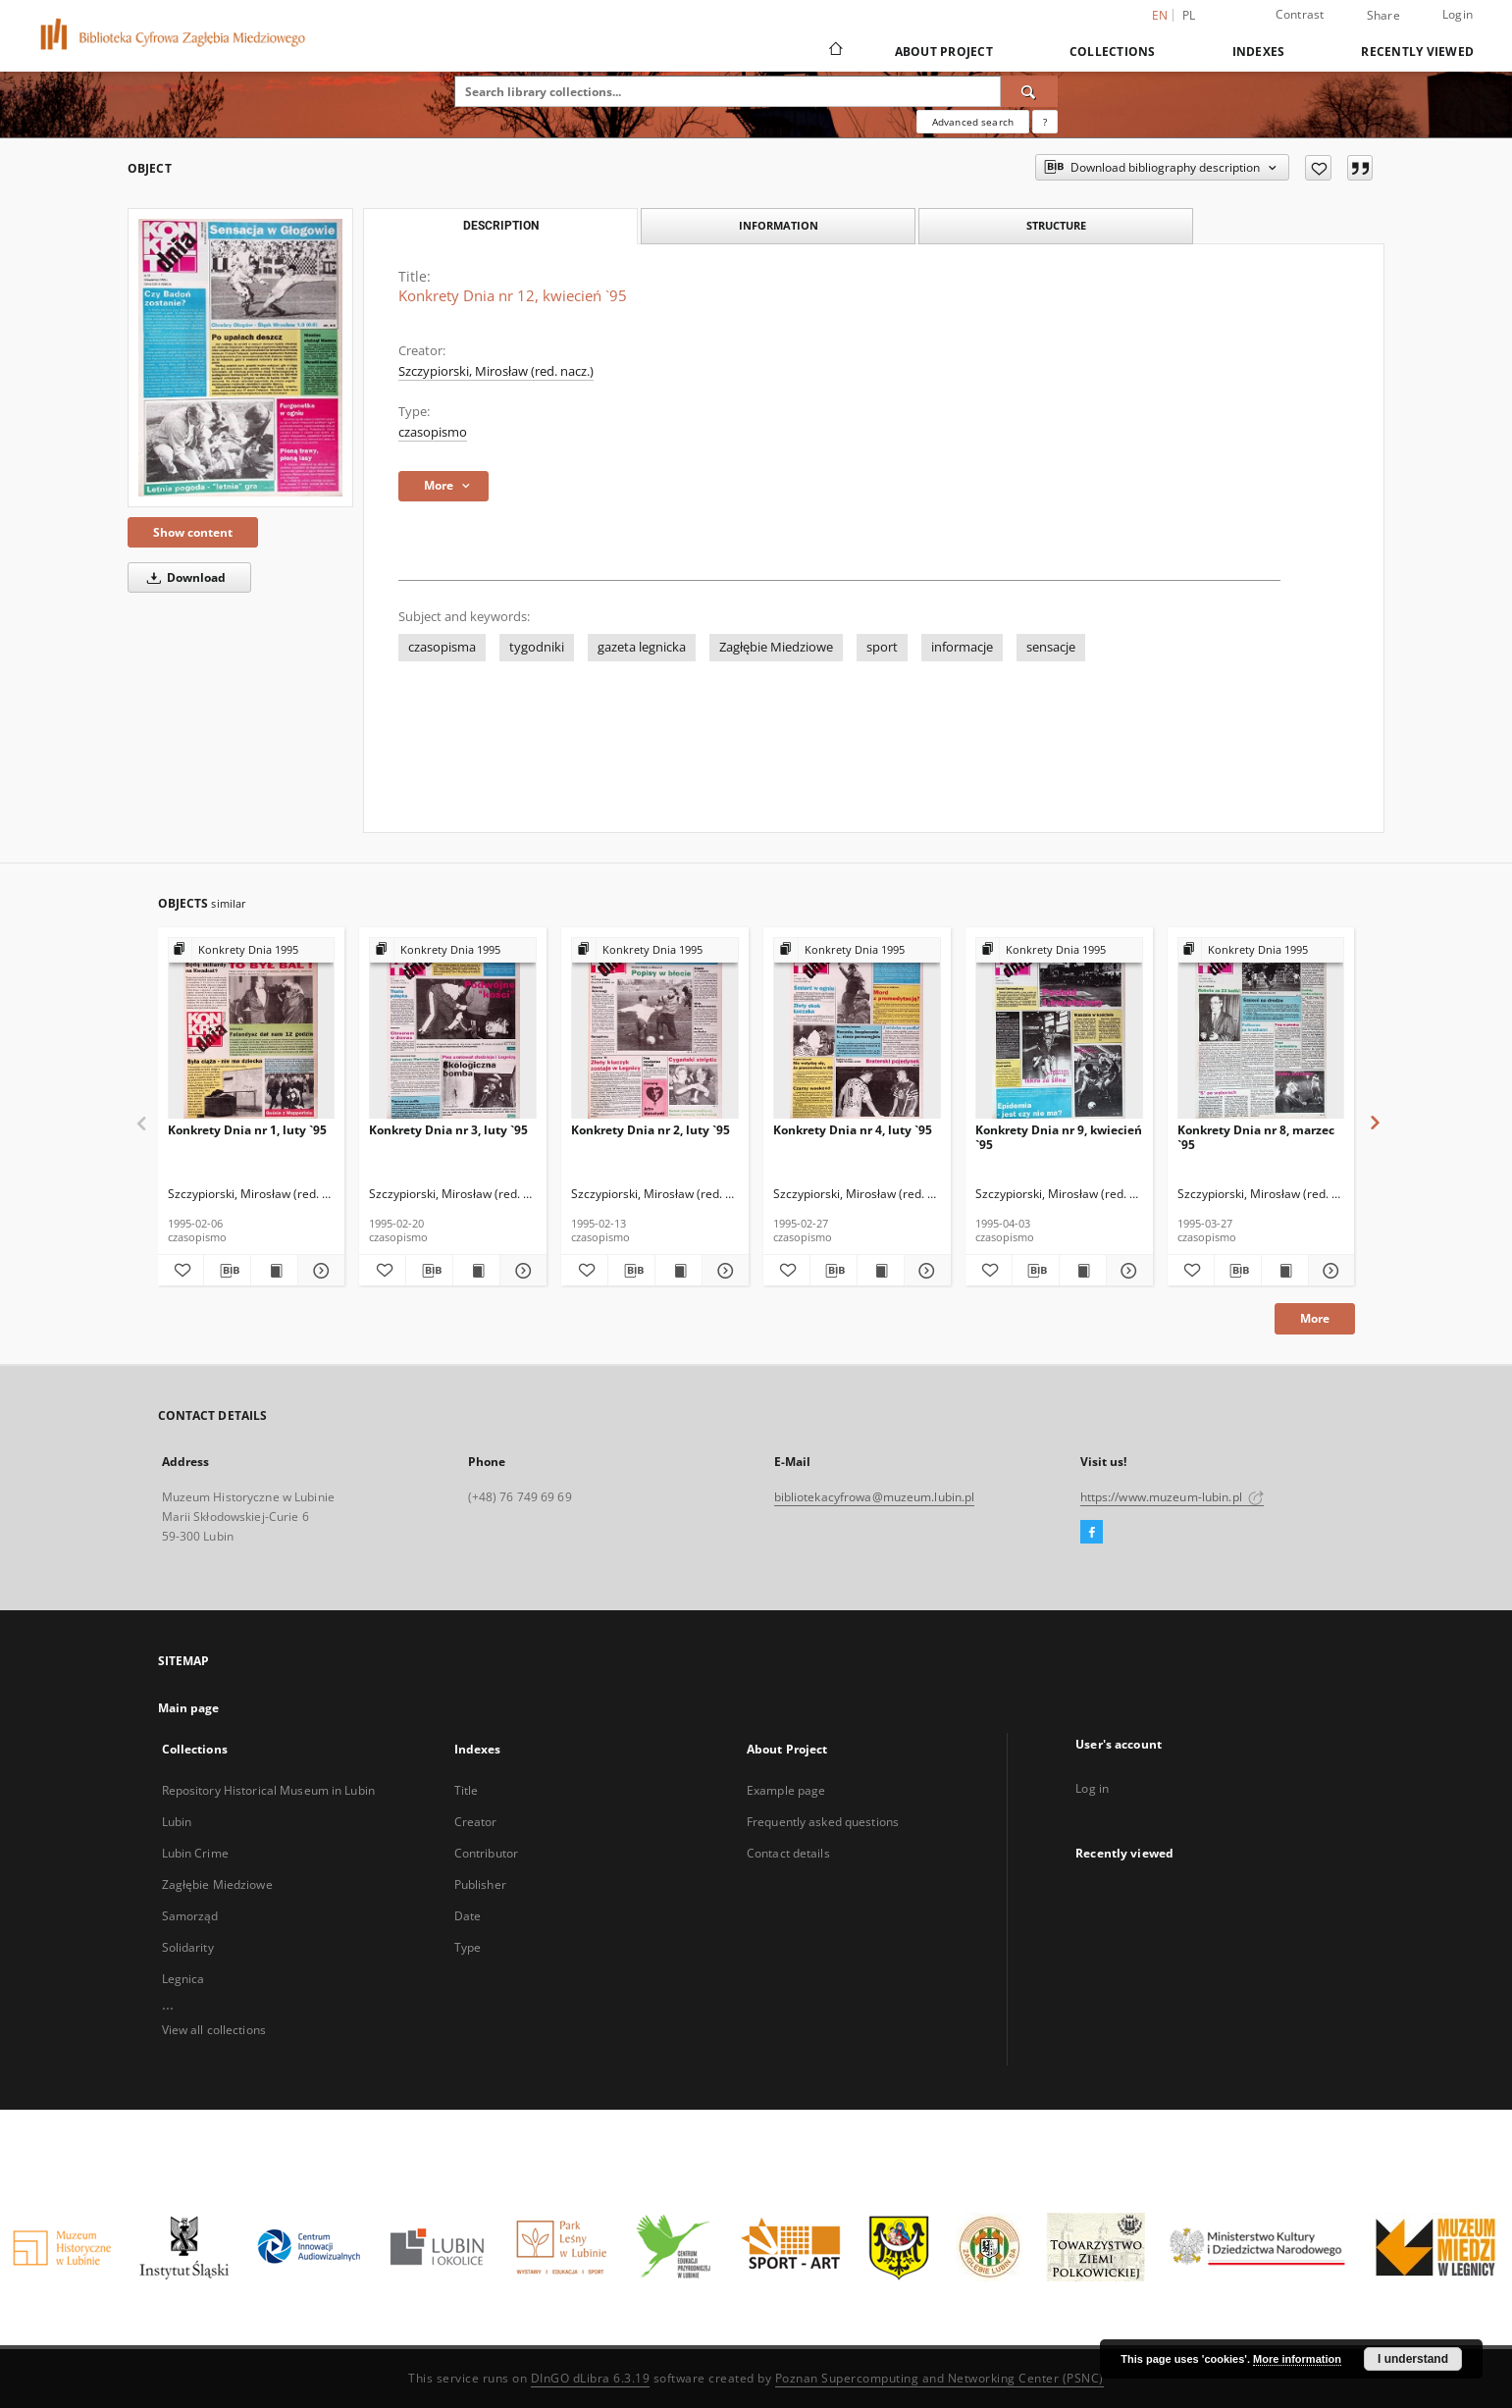  Describe the element at coordinates (650, 1130) in the screenshot. I see `Konkrety Dnia nr 2, luty `95` at that location.